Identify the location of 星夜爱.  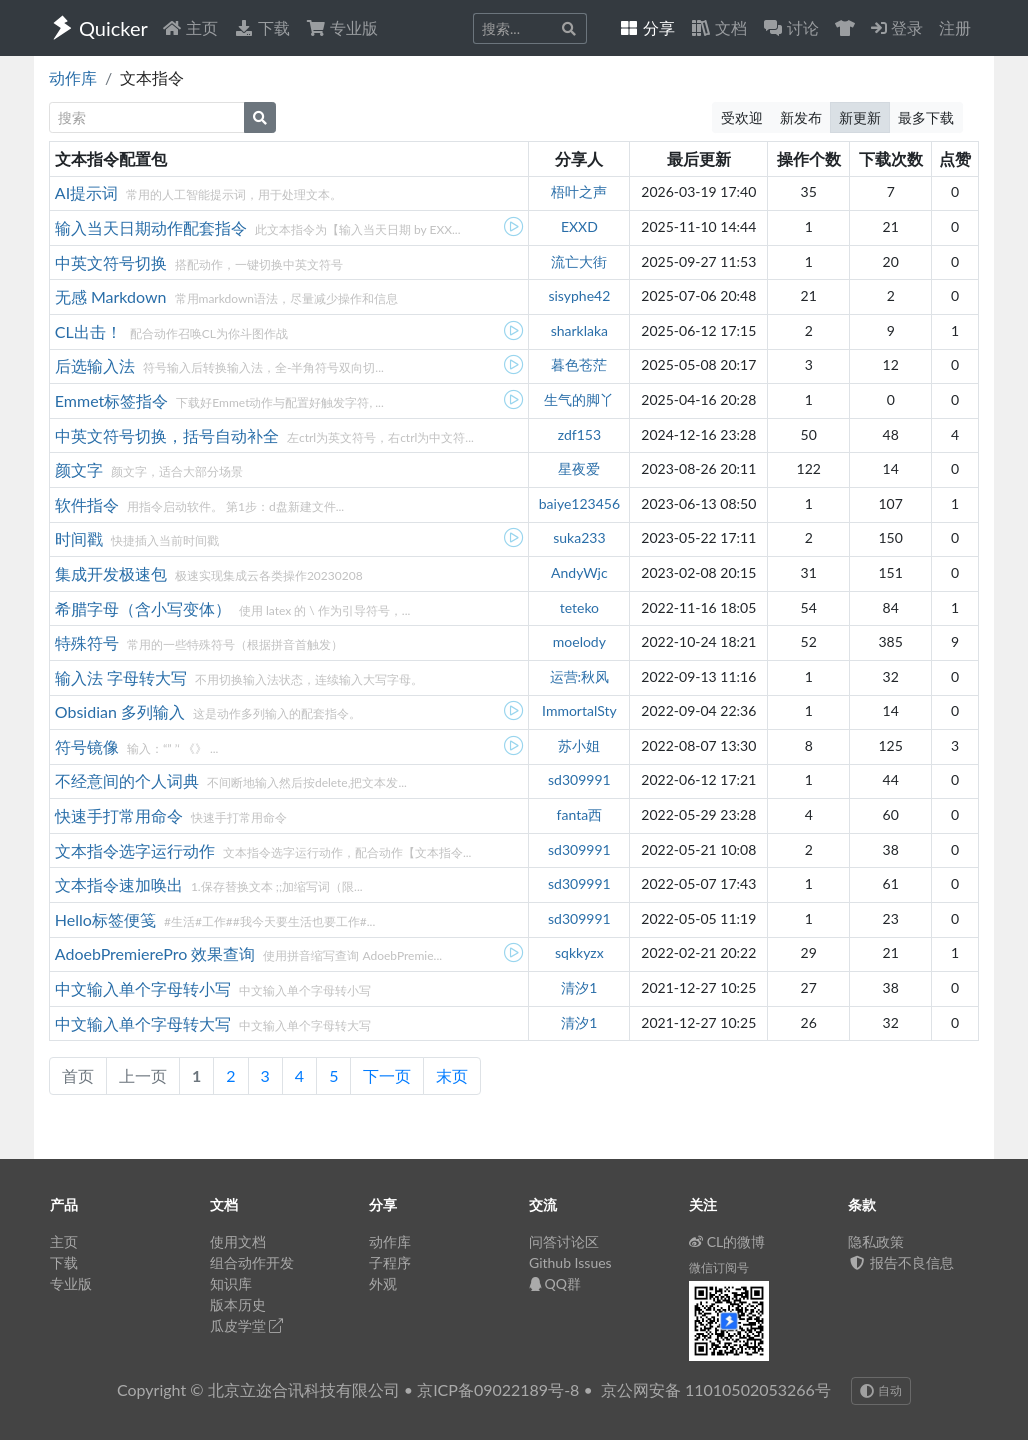
(579, 468).